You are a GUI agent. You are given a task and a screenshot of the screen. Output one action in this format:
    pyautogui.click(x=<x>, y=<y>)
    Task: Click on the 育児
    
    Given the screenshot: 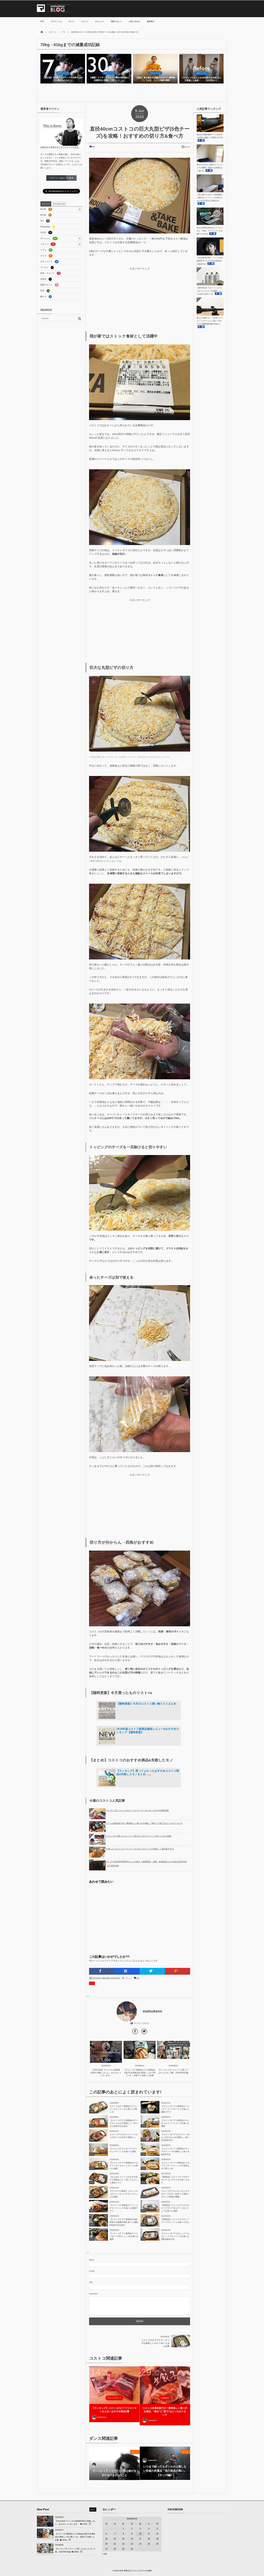 What is the action you would take?
    pyautogui.click(x=45, y=290)
    